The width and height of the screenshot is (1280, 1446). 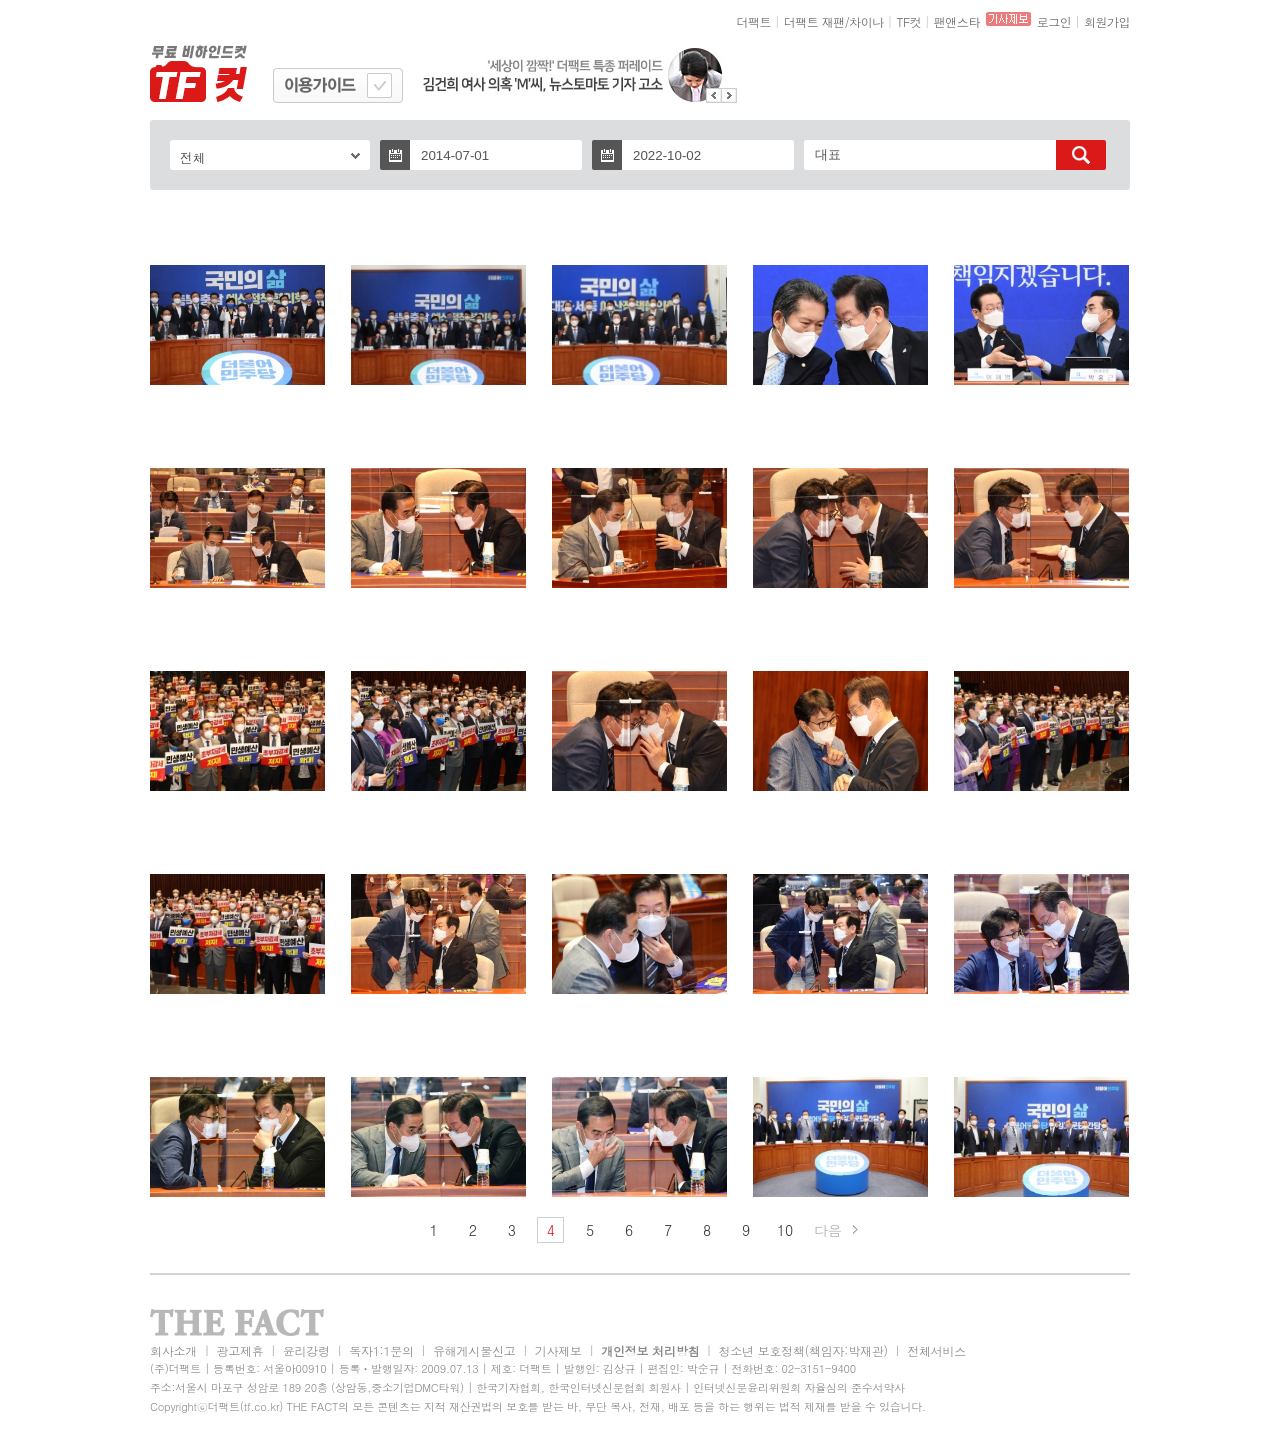 I want to click on 독자1:1문의, so click(x=381, y=1350).